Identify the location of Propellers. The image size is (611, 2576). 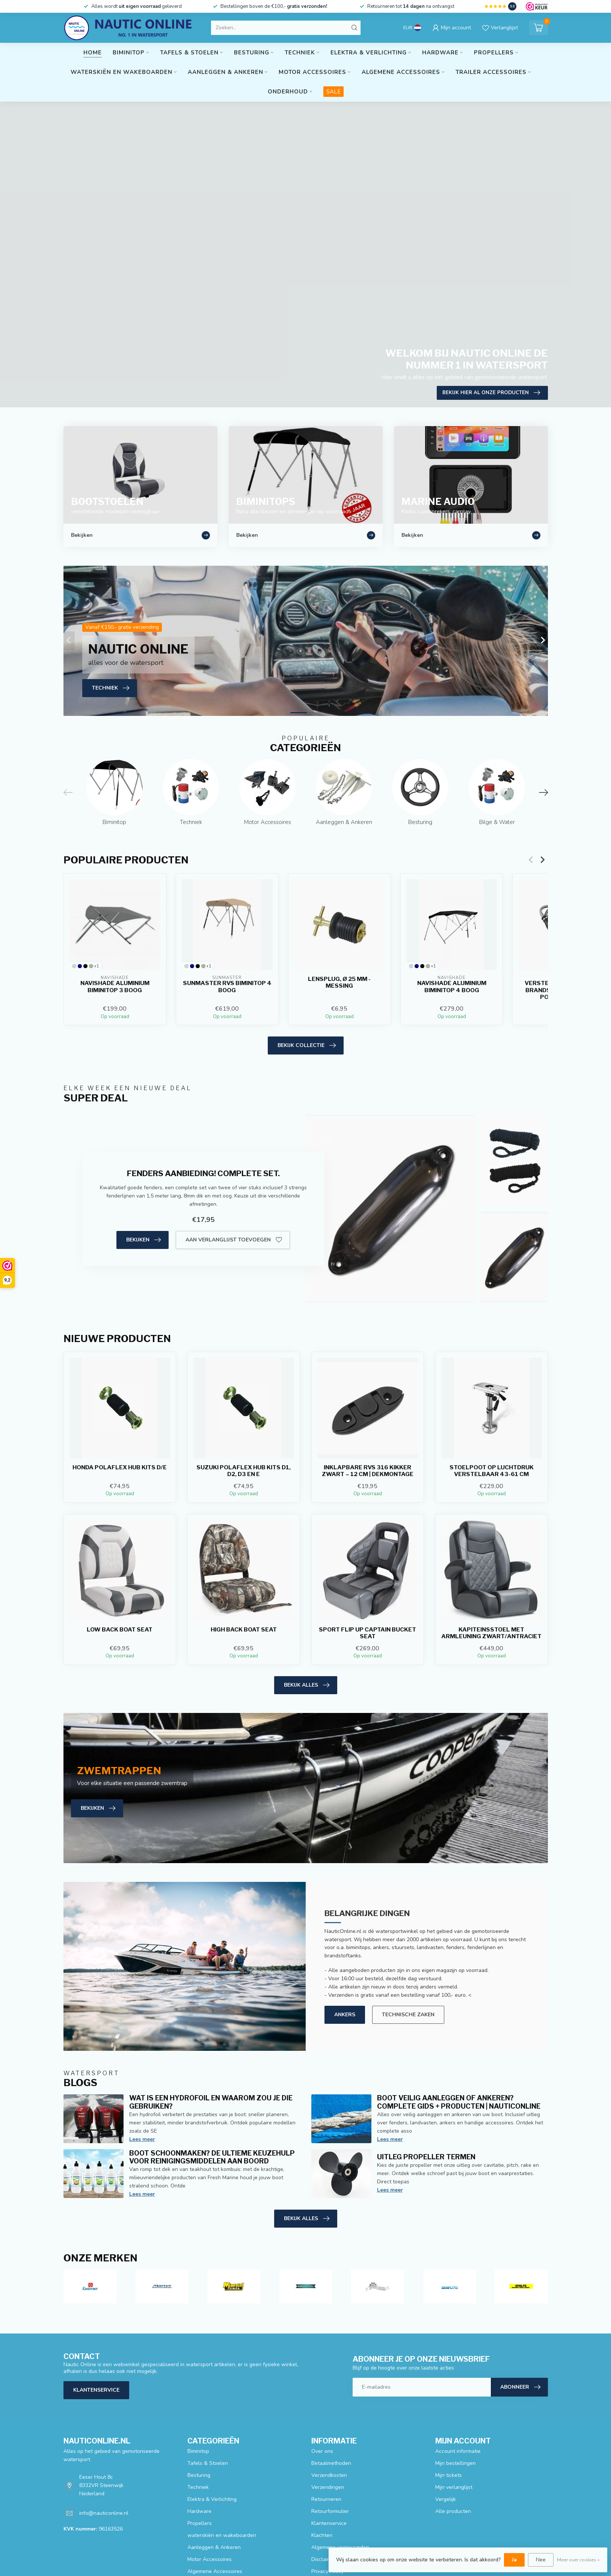
(494, 52).